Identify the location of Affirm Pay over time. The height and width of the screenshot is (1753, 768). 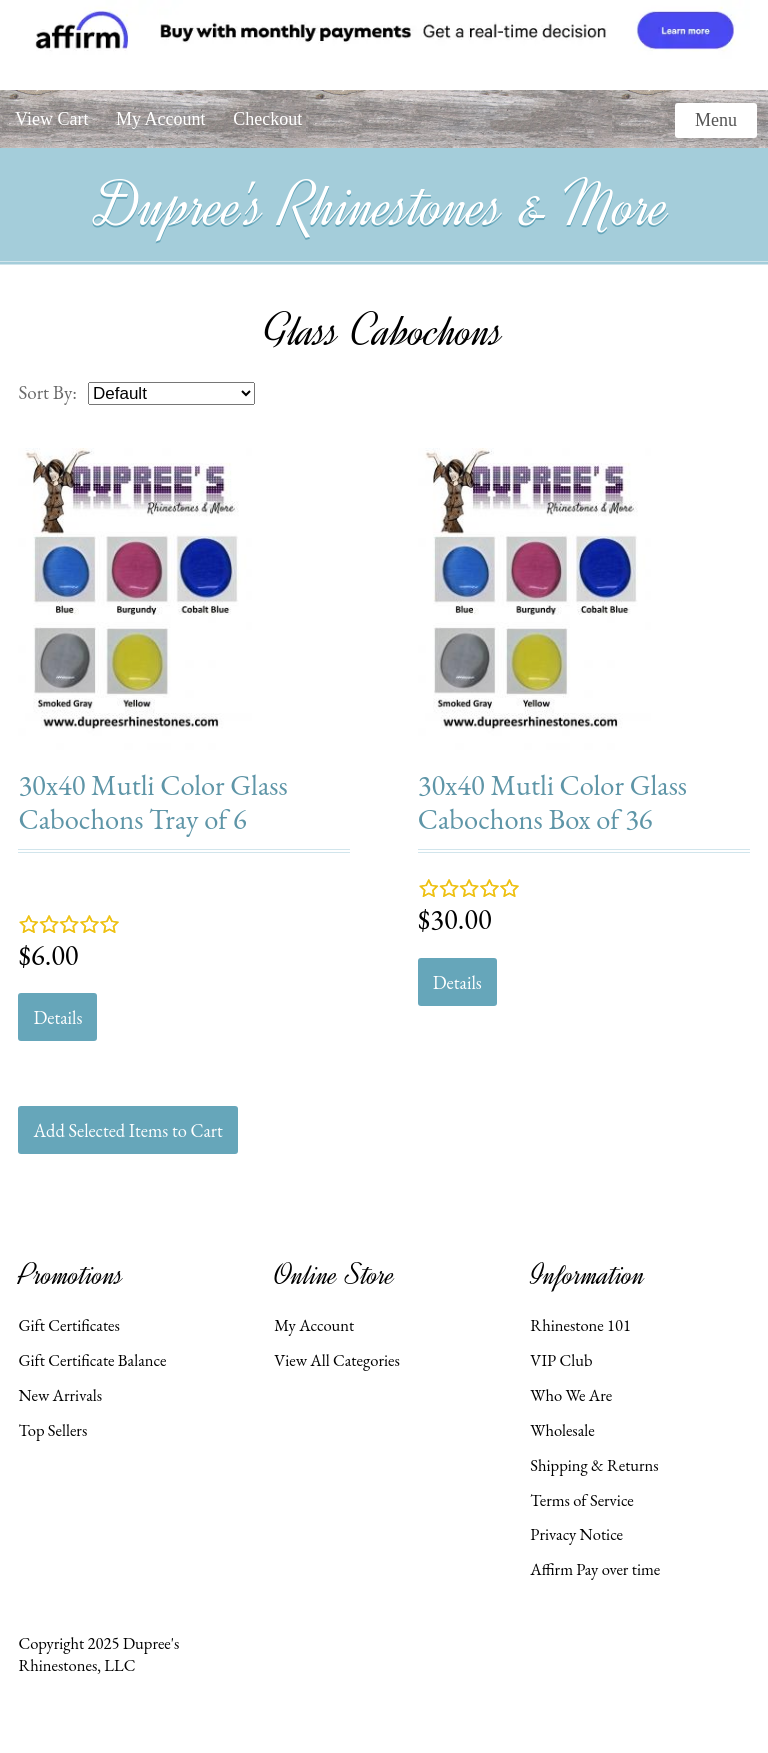
(595, 1569).